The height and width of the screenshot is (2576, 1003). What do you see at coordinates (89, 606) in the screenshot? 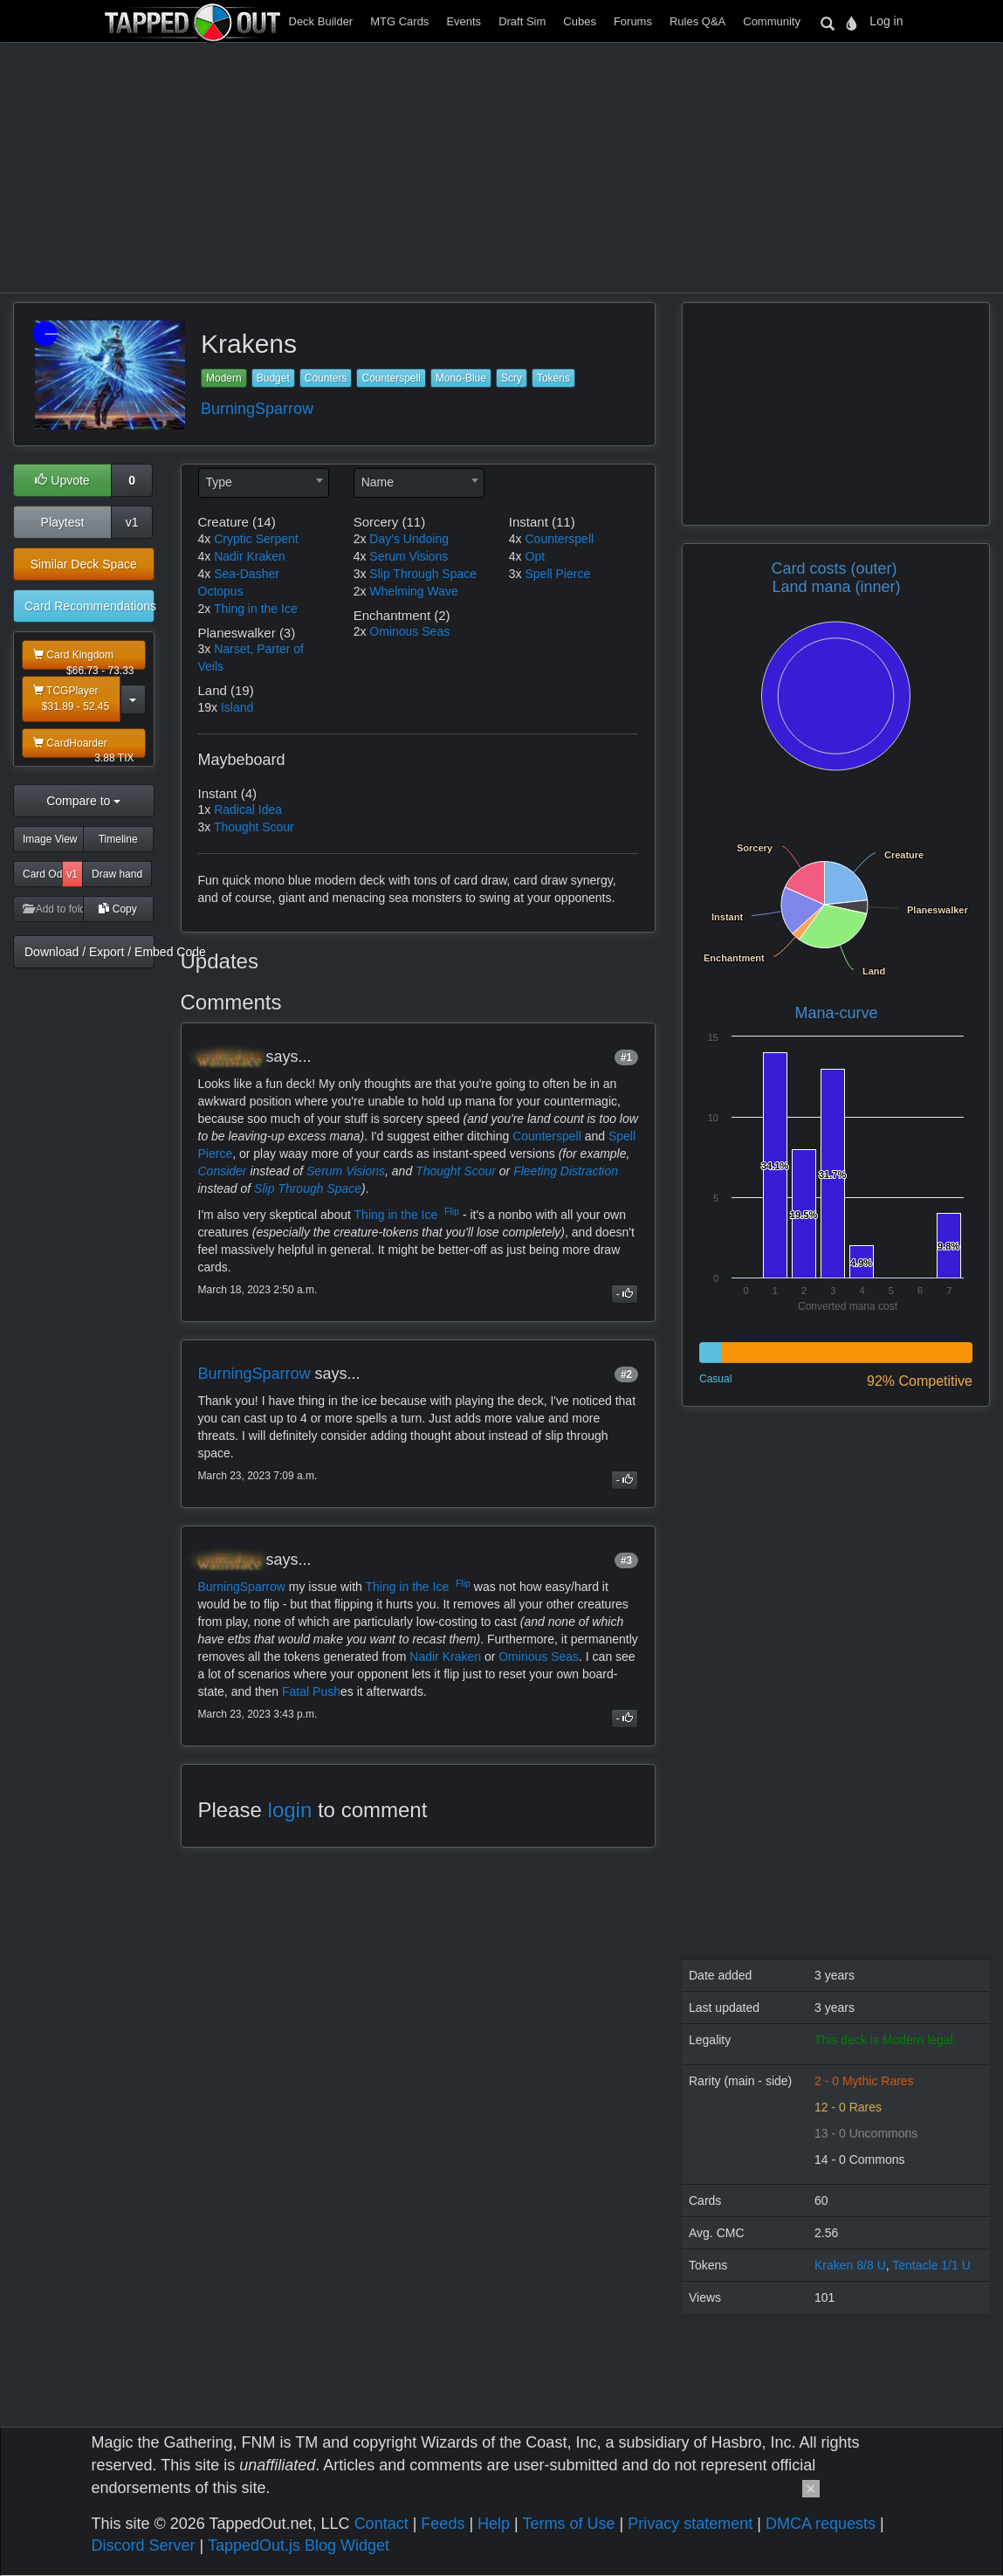
I see `Card Recommendations` at bounding box center [89, 606].